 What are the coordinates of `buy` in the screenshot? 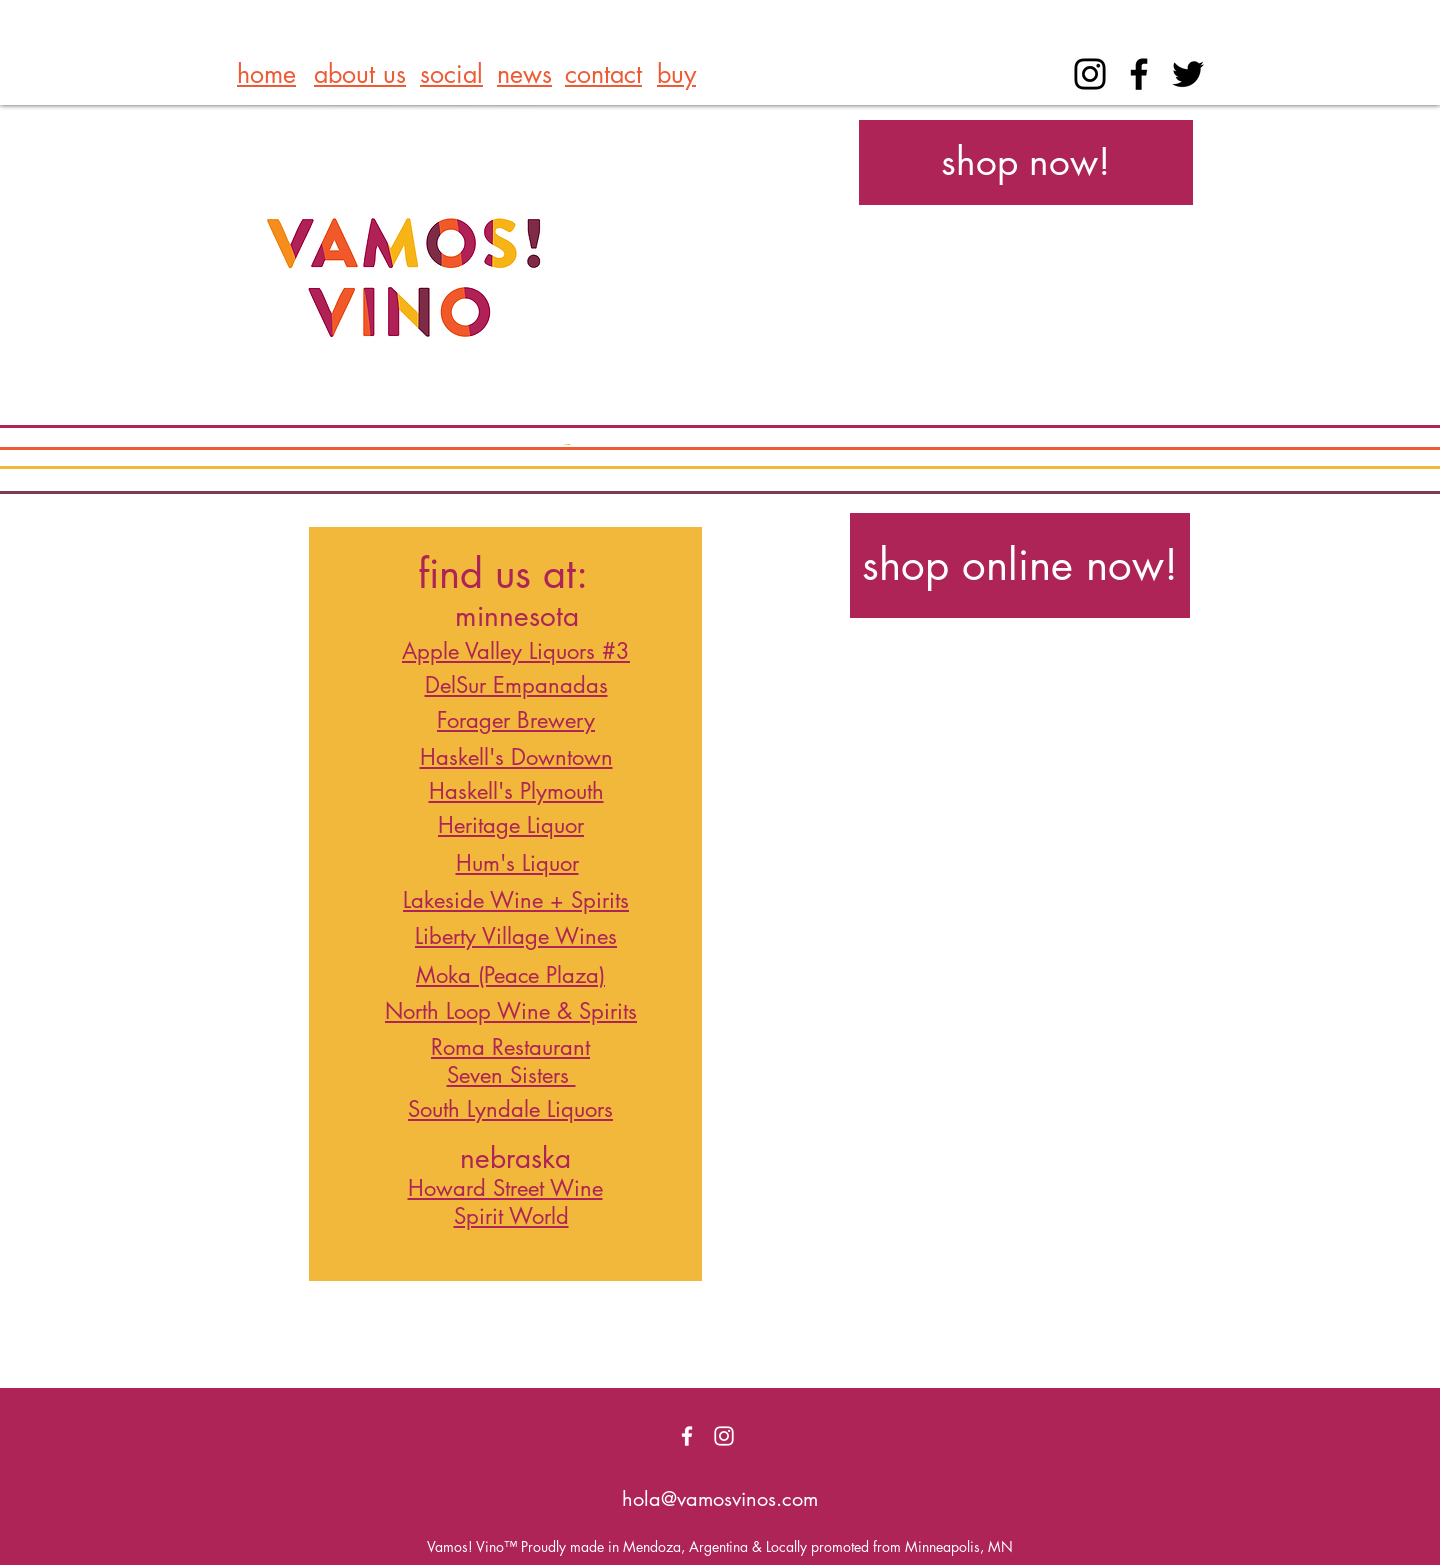 It's located at (676, 74).